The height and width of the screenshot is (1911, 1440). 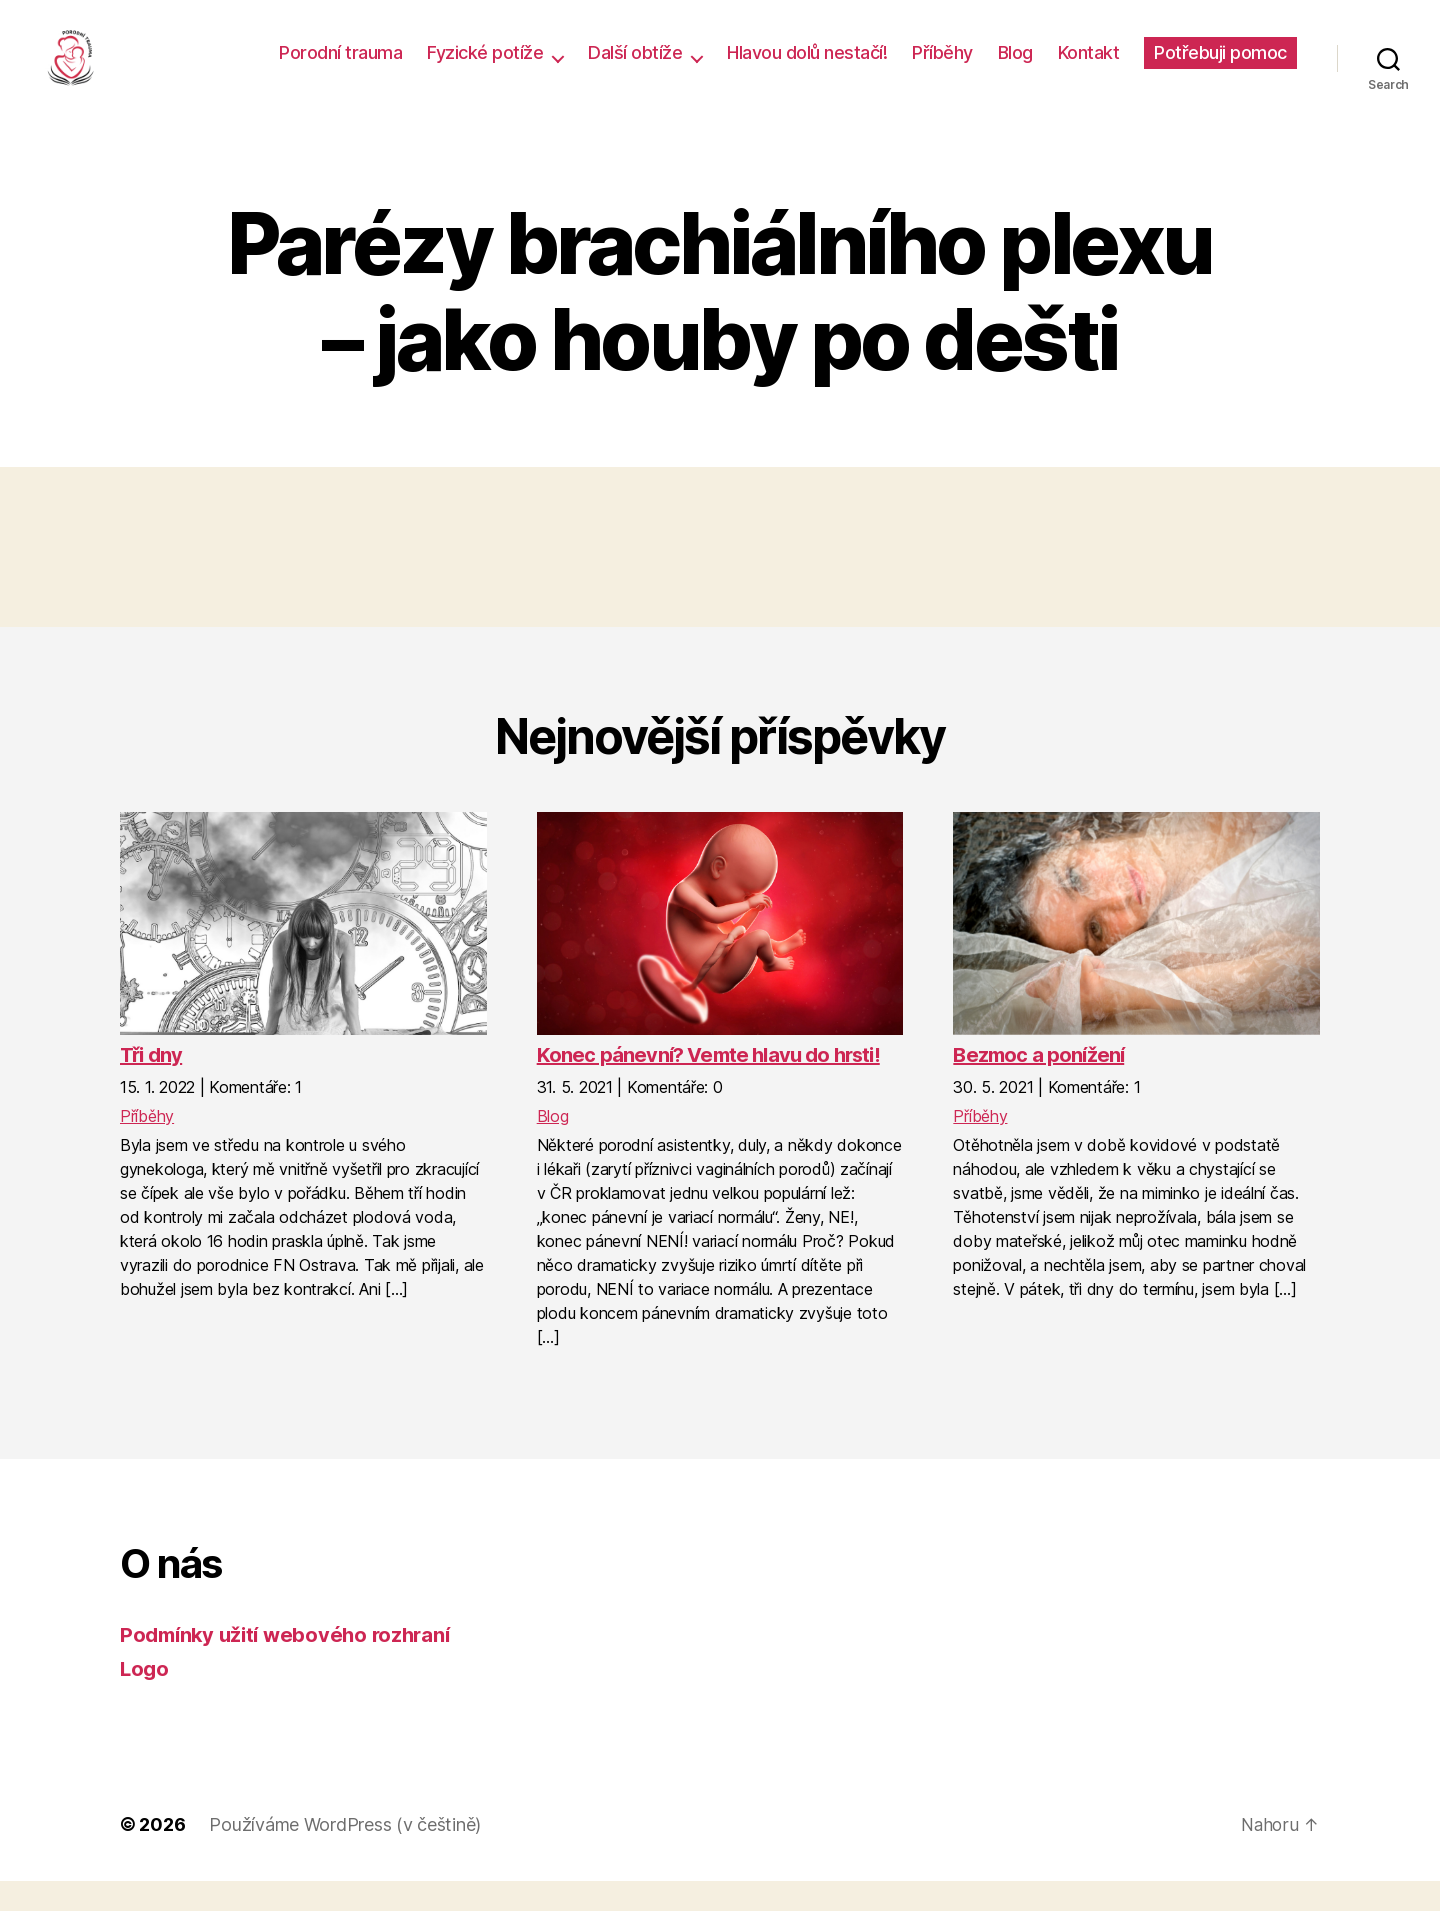 What do you see at coordinates (635, 67) in the screenshot?
I see `Další obtíže` at bounding box center [635, 67].